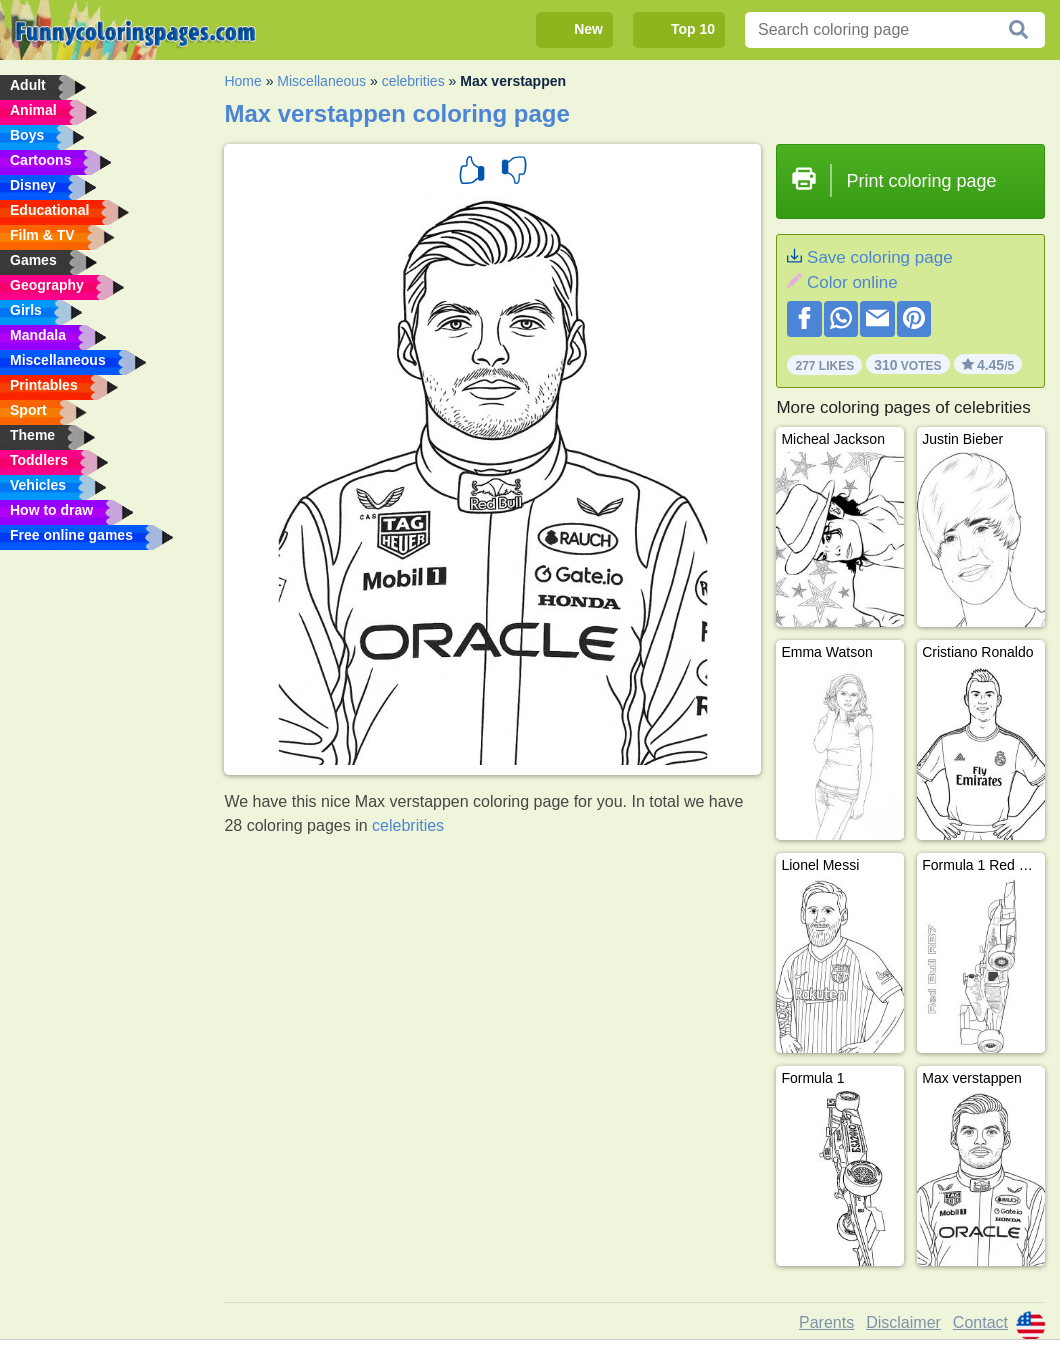 The width and height of the screenshot is (1060, 1350). What do you see at coordinates (980, 1322) in the screenshot?
I see `Contact` at bounding box center [980, 1322].